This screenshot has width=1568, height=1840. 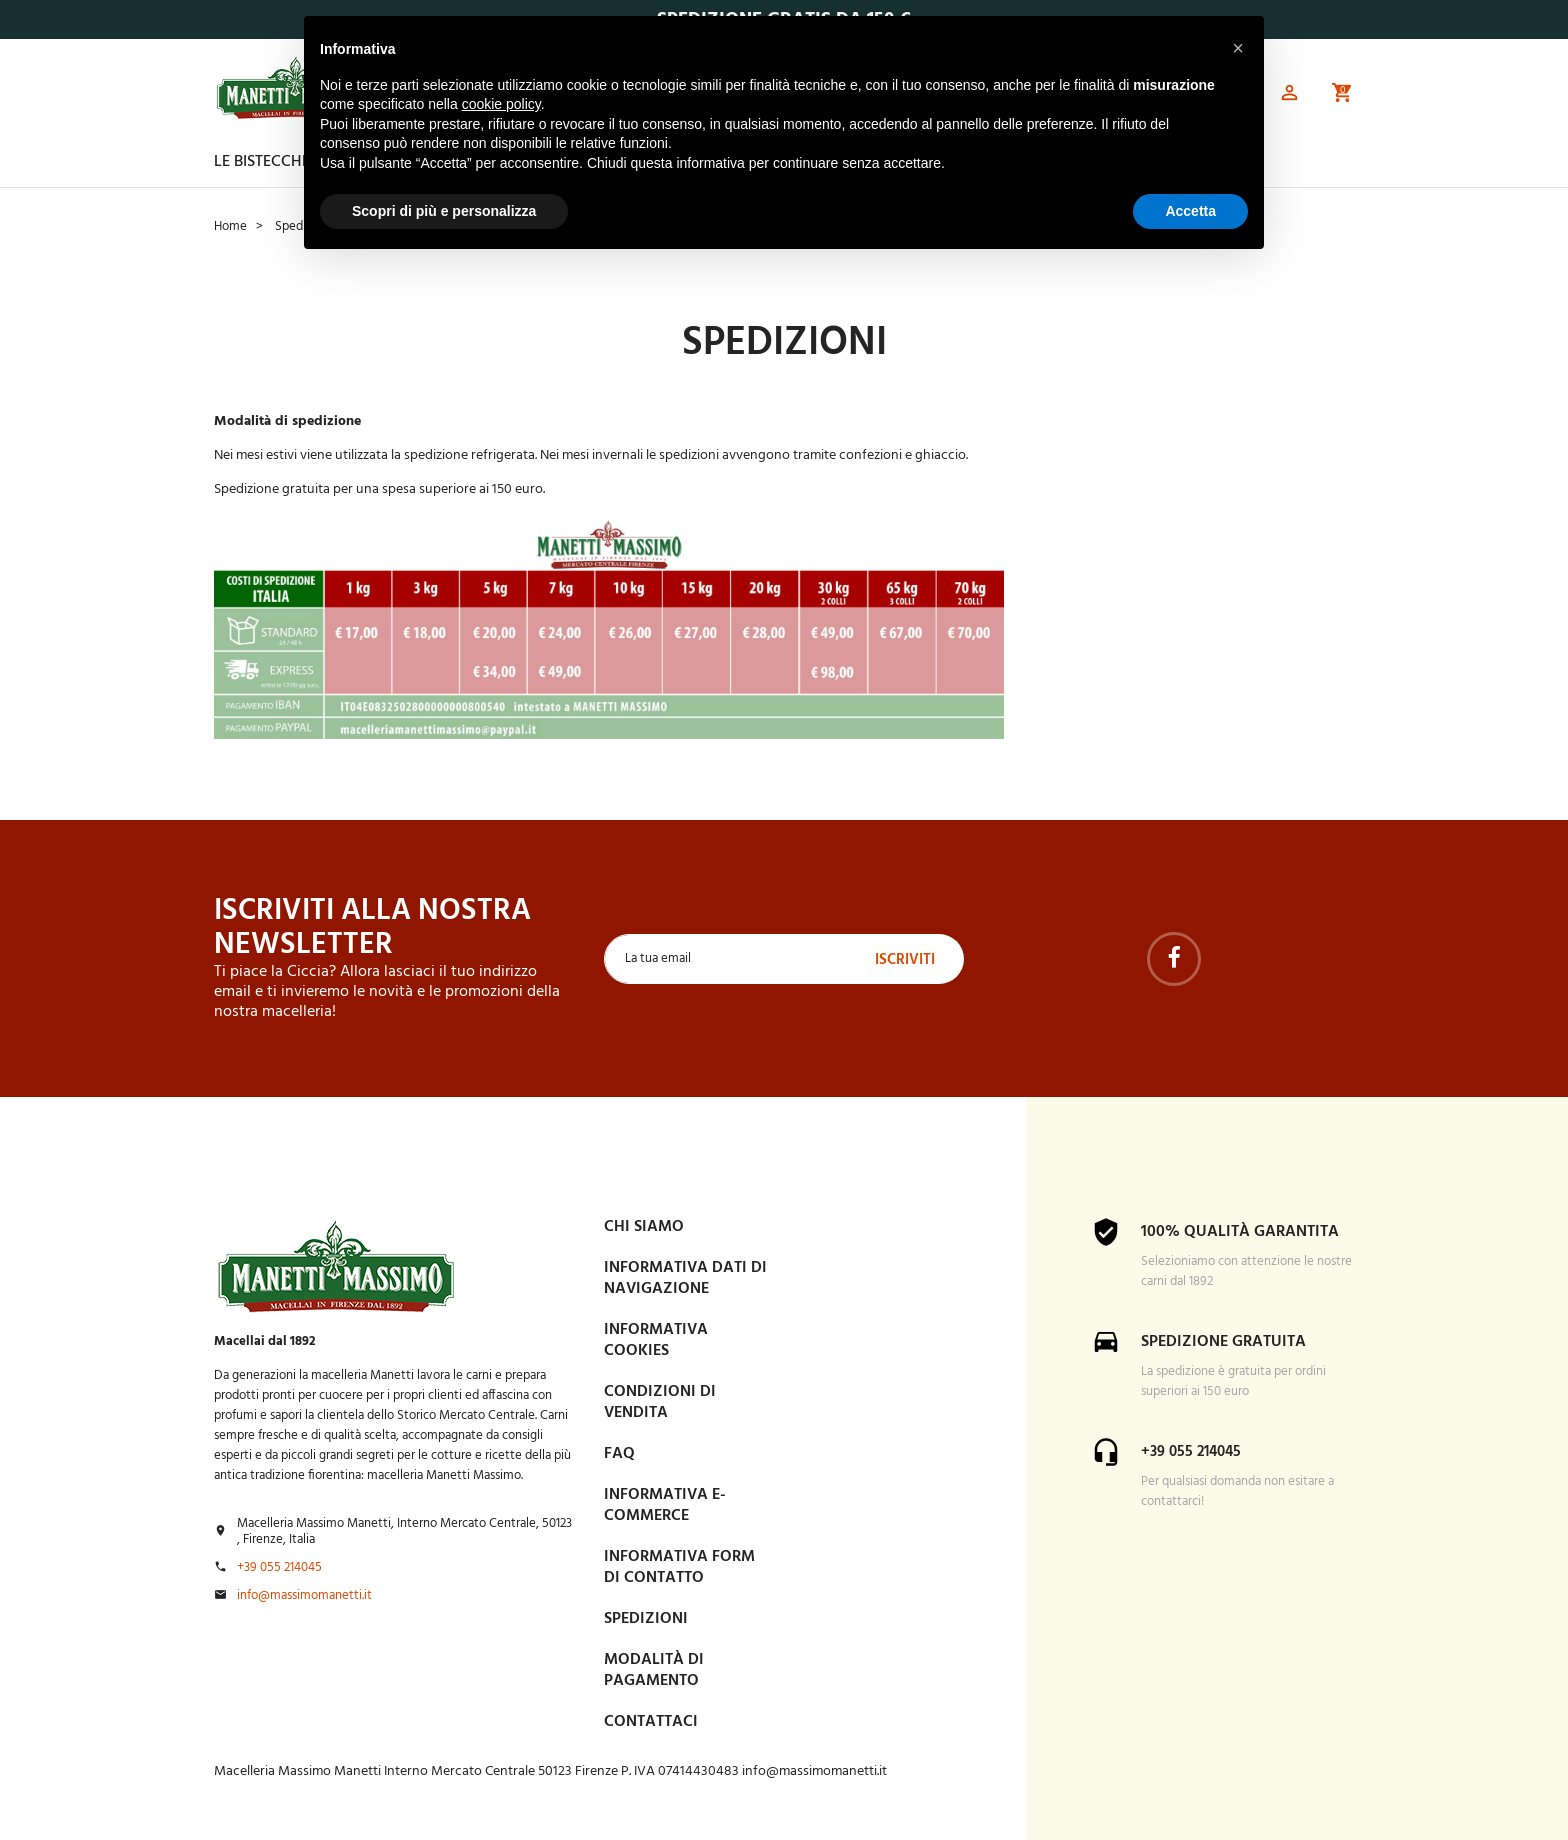 I want to click on Modalità di pagamento, so click(x=654, y=1669).